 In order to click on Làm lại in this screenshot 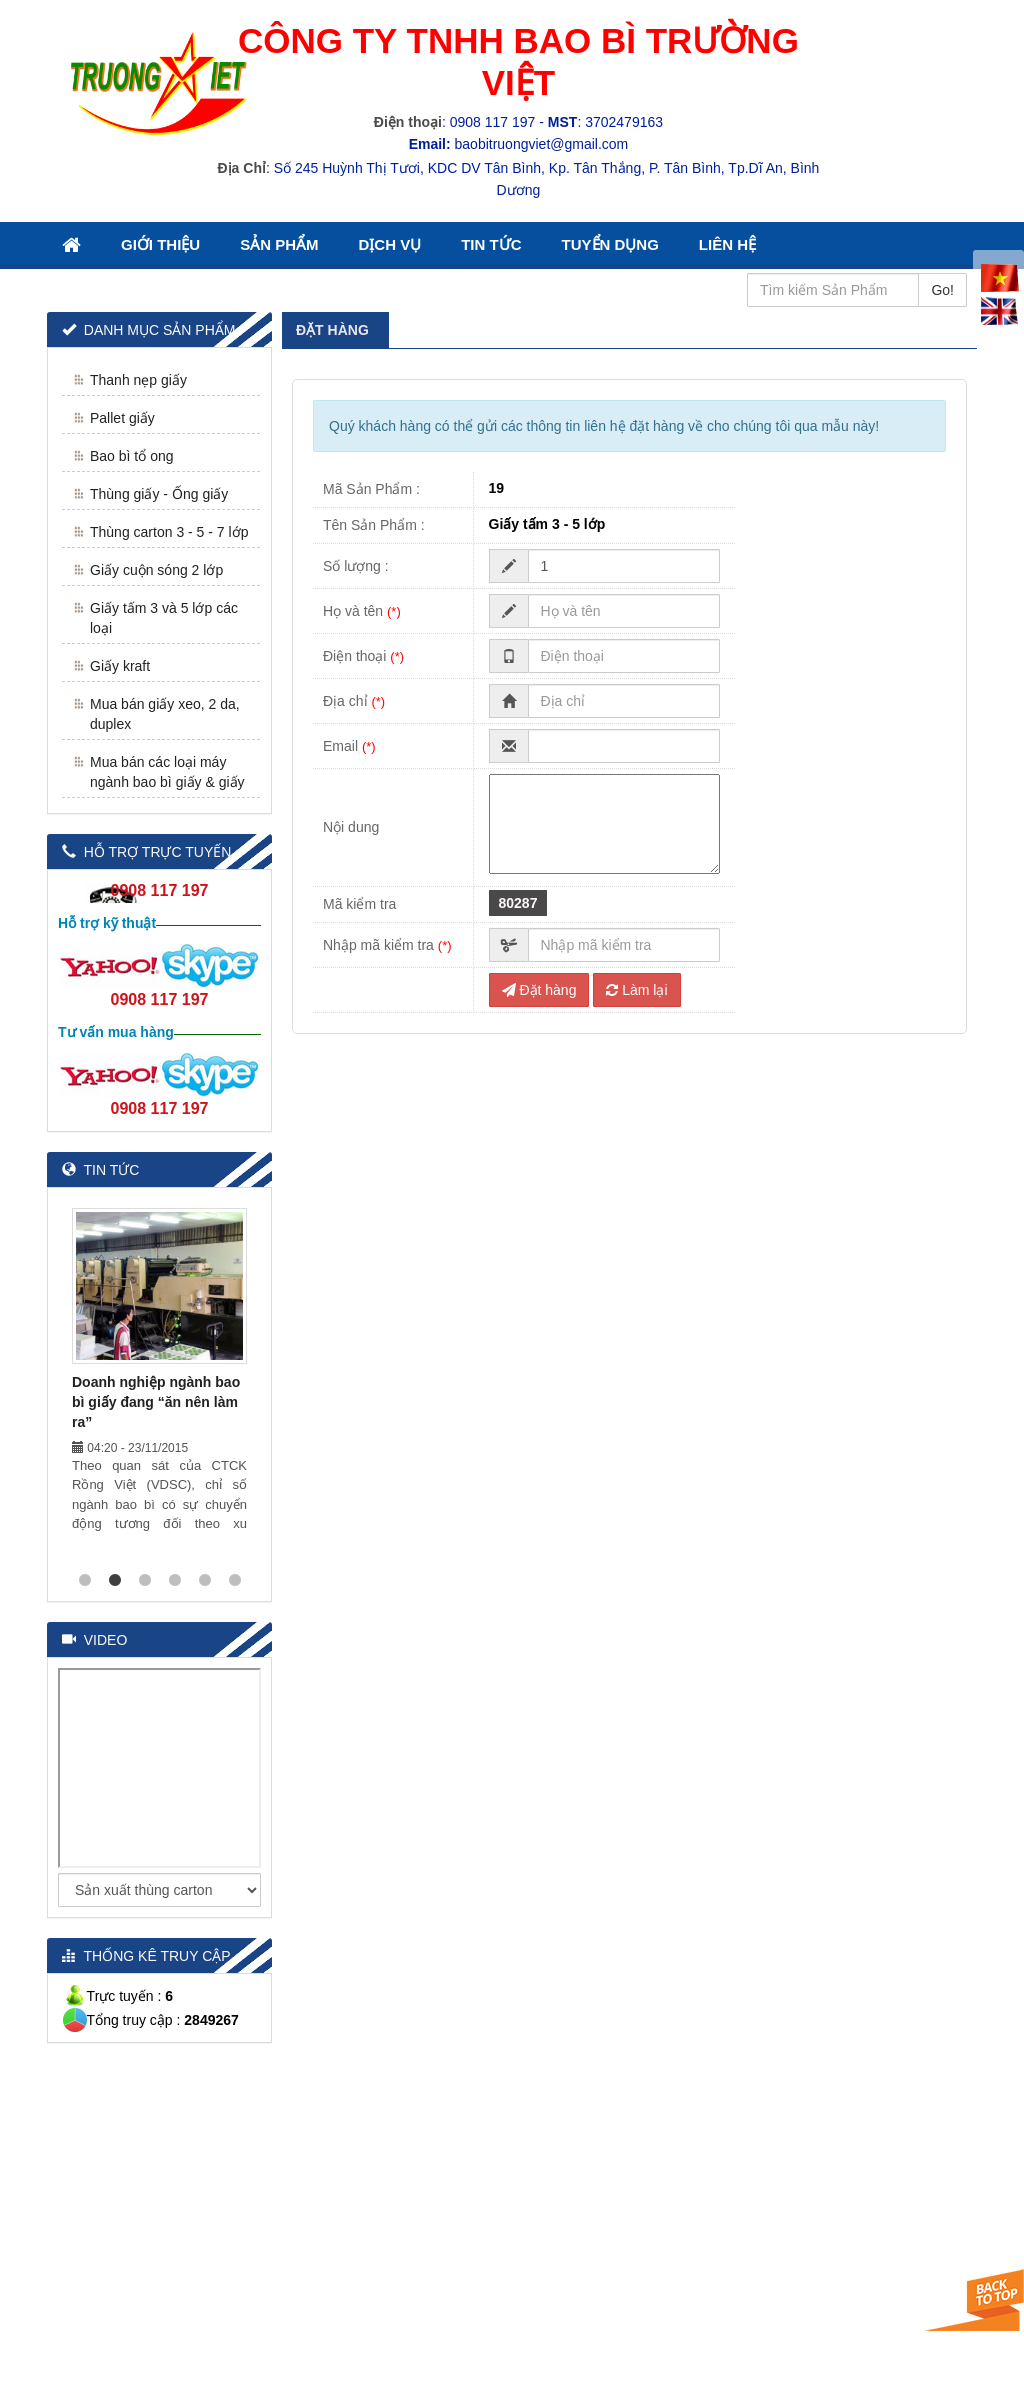, I will do `click(636, 990)`.